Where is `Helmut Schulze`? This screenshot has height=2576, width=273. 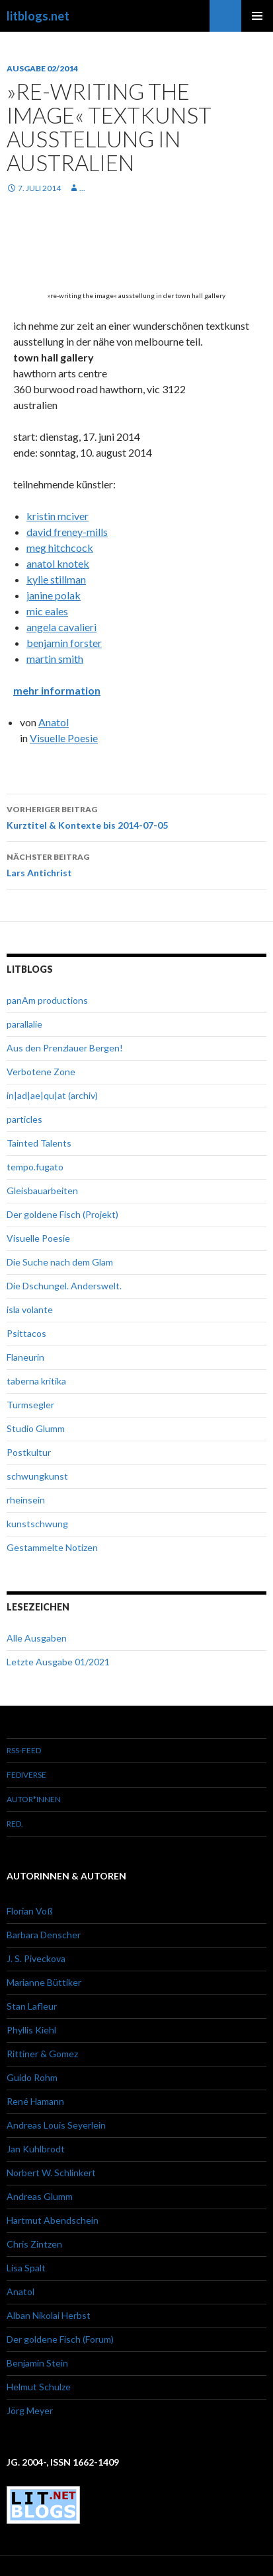
Helmut Schulze is located at coordinates (39, 2386).